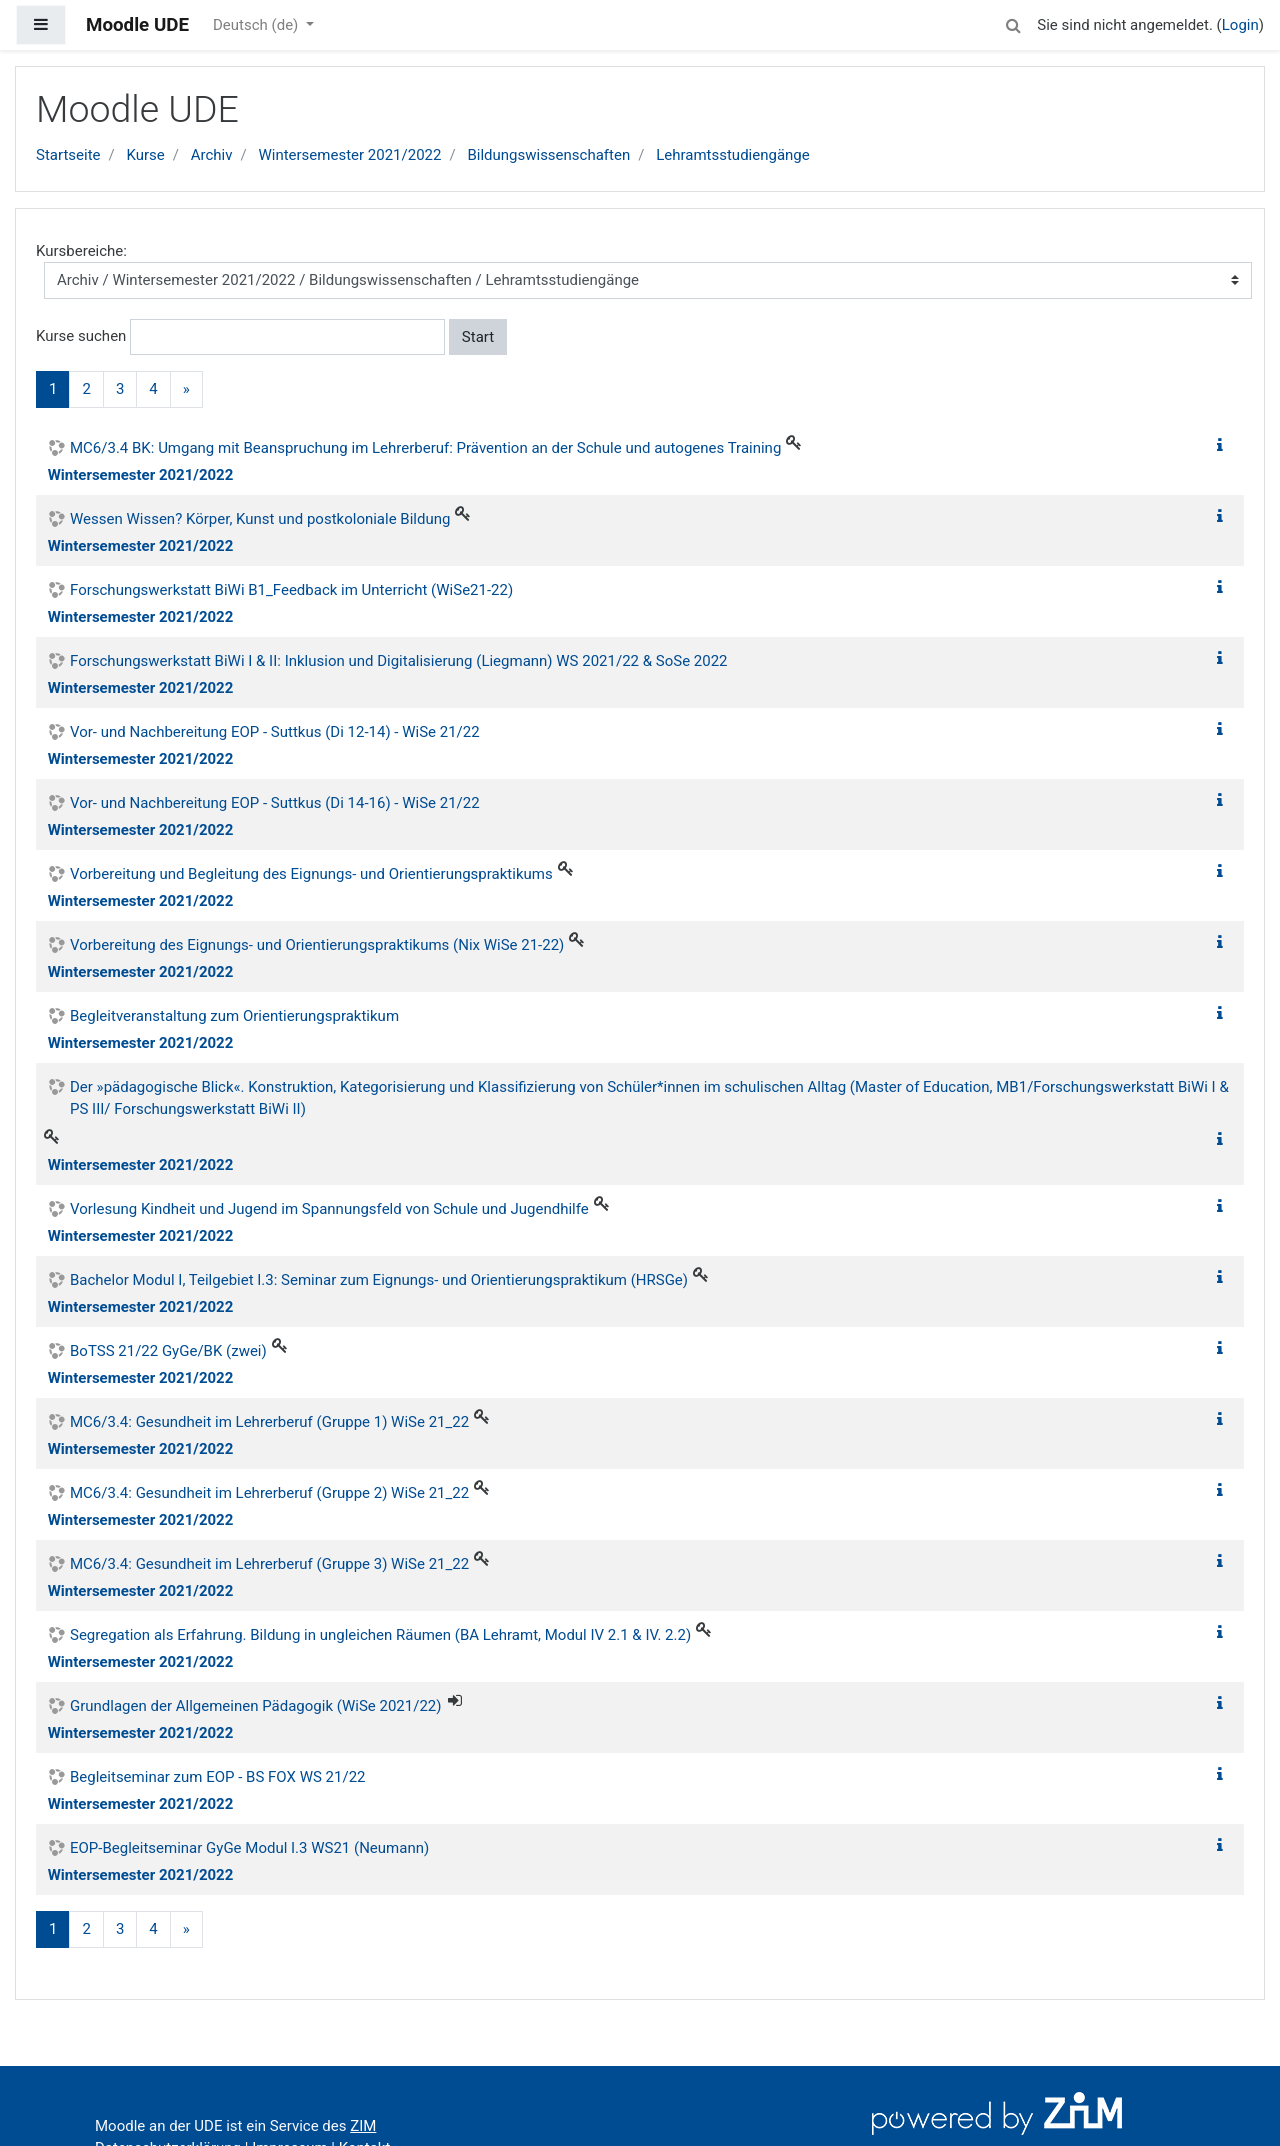 This screenshot has width=1280, height=2146. I want to click on Vorbereitung des Eignungs- und Orientierungspraktikums (Nix WiSe 21-22), so click(317, 945).